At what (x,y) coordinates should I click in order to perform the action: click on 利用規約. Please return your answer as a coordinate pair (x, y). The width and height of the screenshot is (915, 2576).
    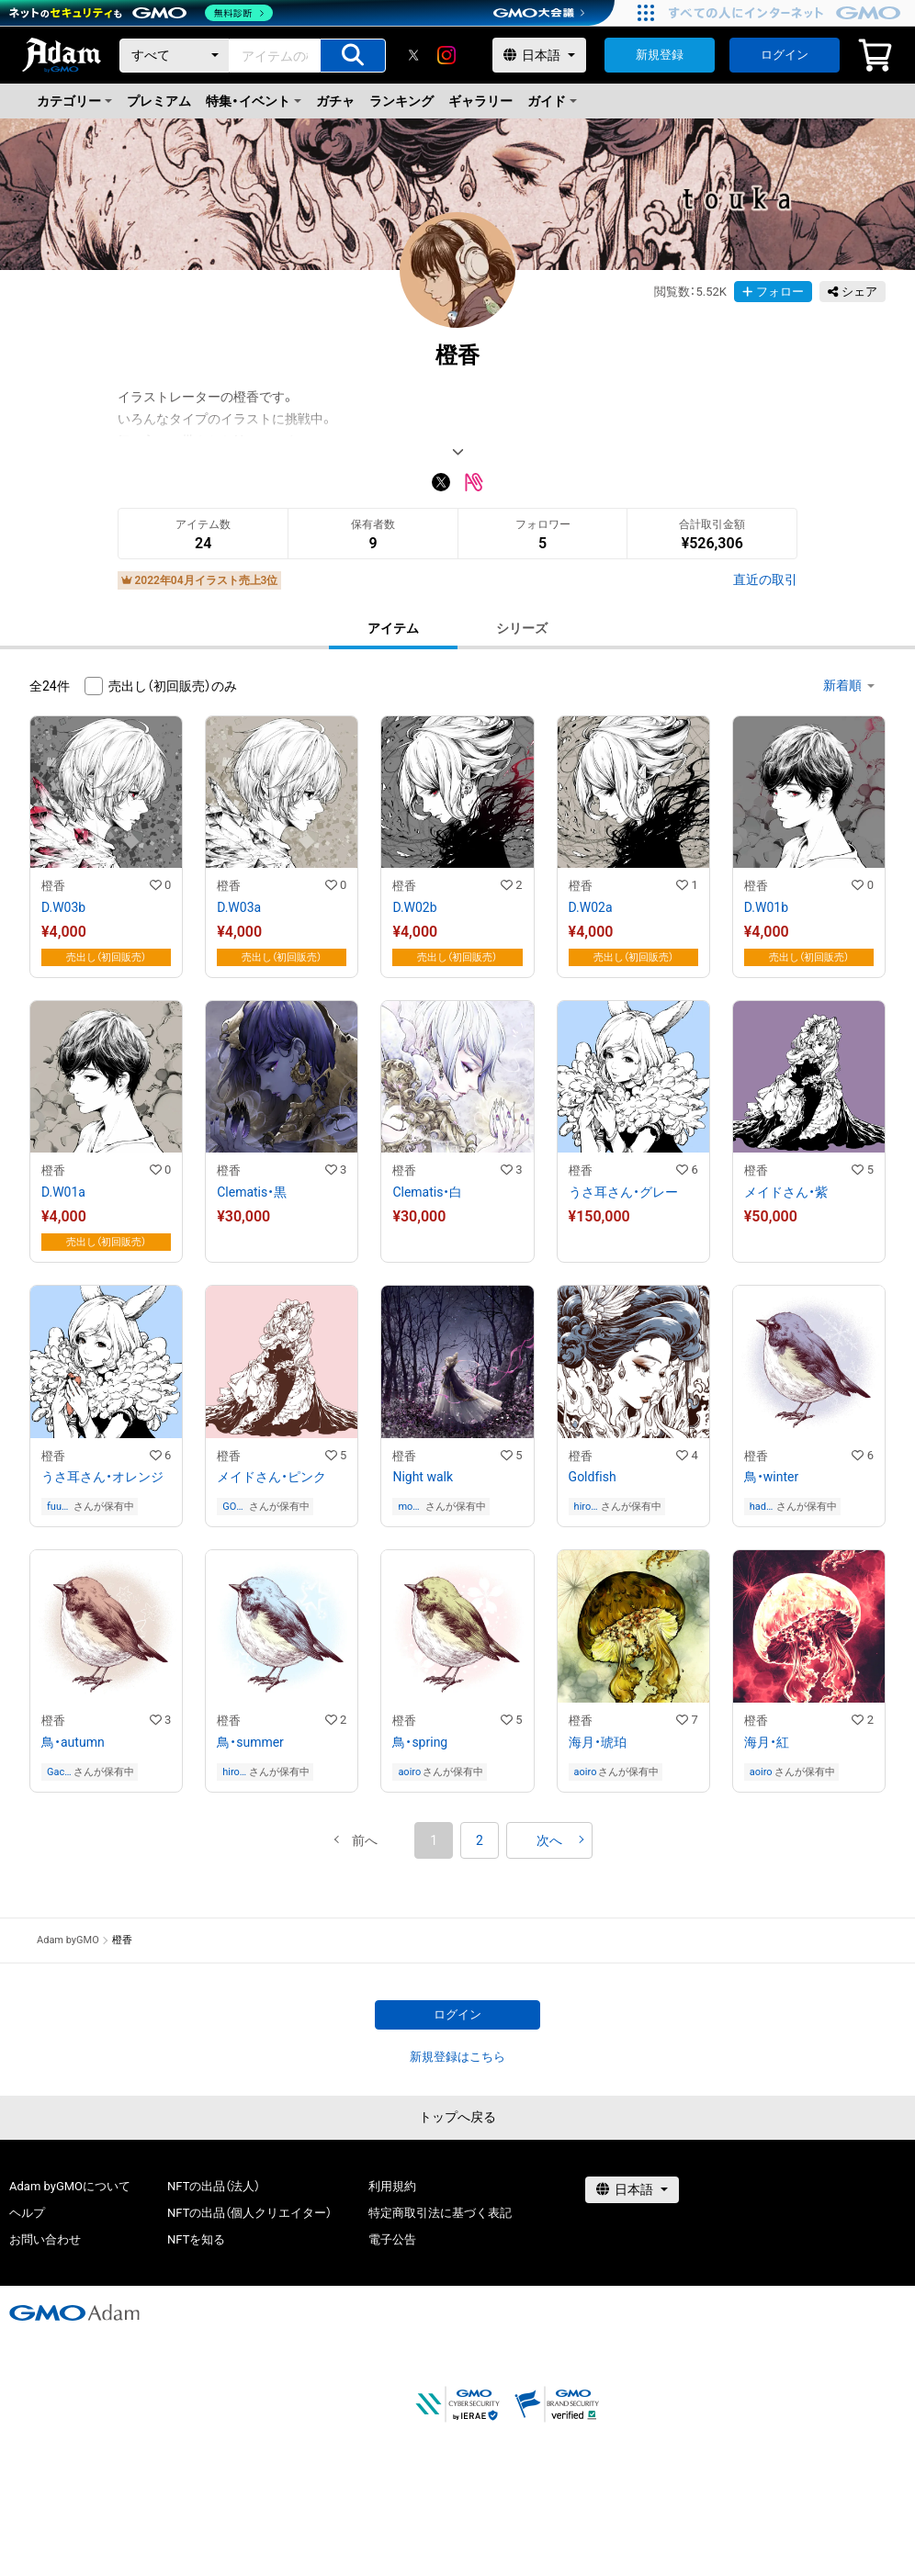
    Looking at the image, I should click on (392, 2186).